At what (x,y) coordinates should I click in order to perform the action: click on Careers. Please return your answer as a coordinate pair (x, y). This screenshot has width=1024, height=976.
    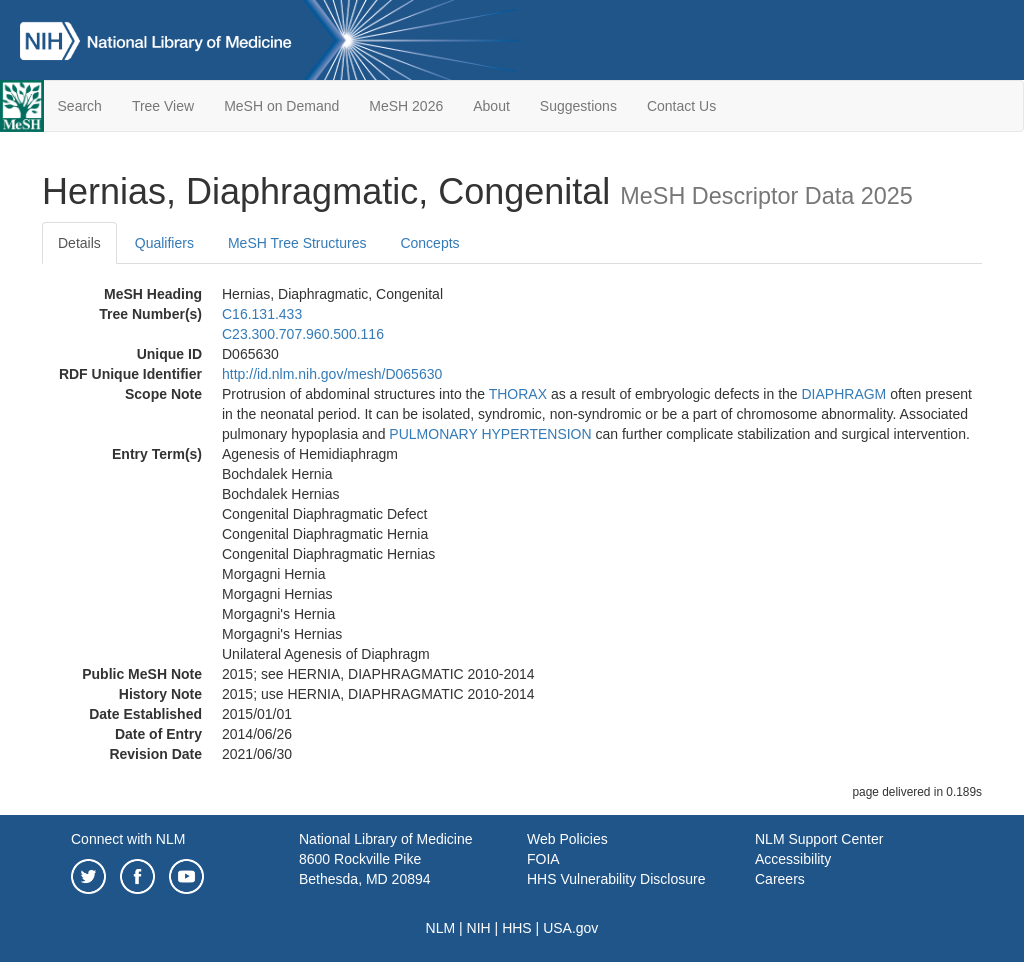
    Looking at the image, I should click on (780, 879).